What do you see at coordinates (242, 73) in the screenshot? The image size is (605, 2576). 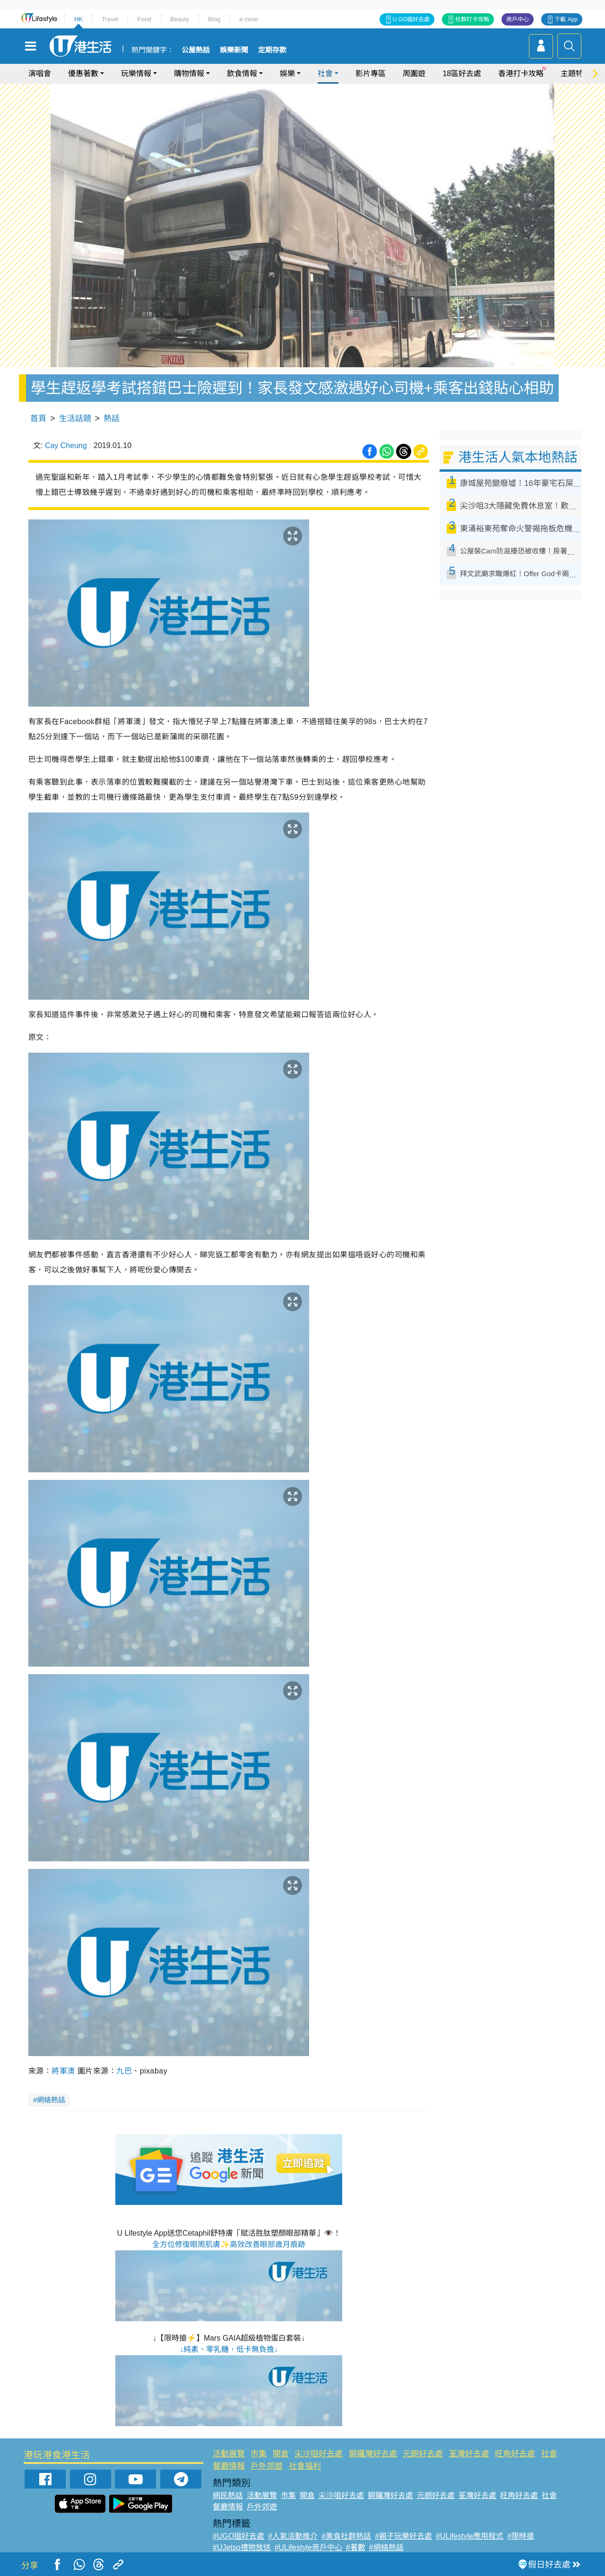 I see `飲食情報` at bounding box center [242, 73].